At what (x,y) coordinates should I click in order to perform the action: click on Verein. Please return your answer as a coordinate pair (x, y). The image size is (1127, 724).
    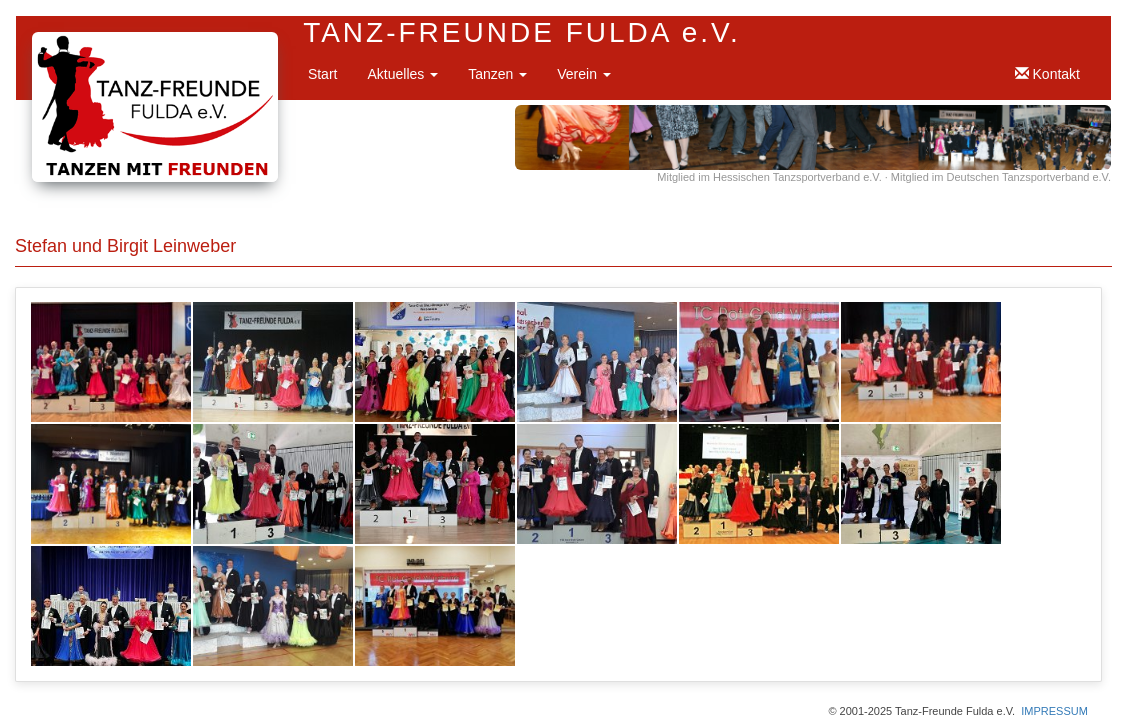
    Looking at the image, I should click on (584, 74).